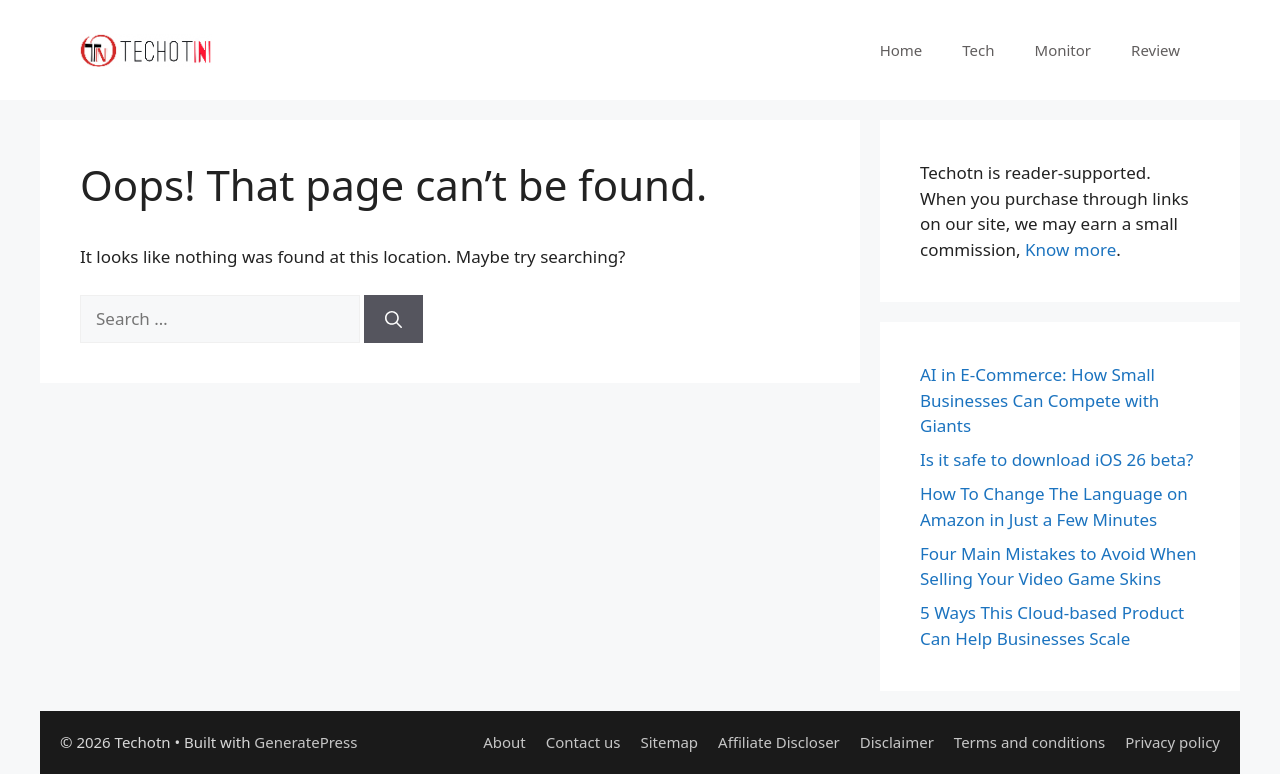 This screenshot has width=1280, height=774. What do you see at coordinates (901, 50) in the screenshot?
I see `Home` at bounding box center [901, 50].